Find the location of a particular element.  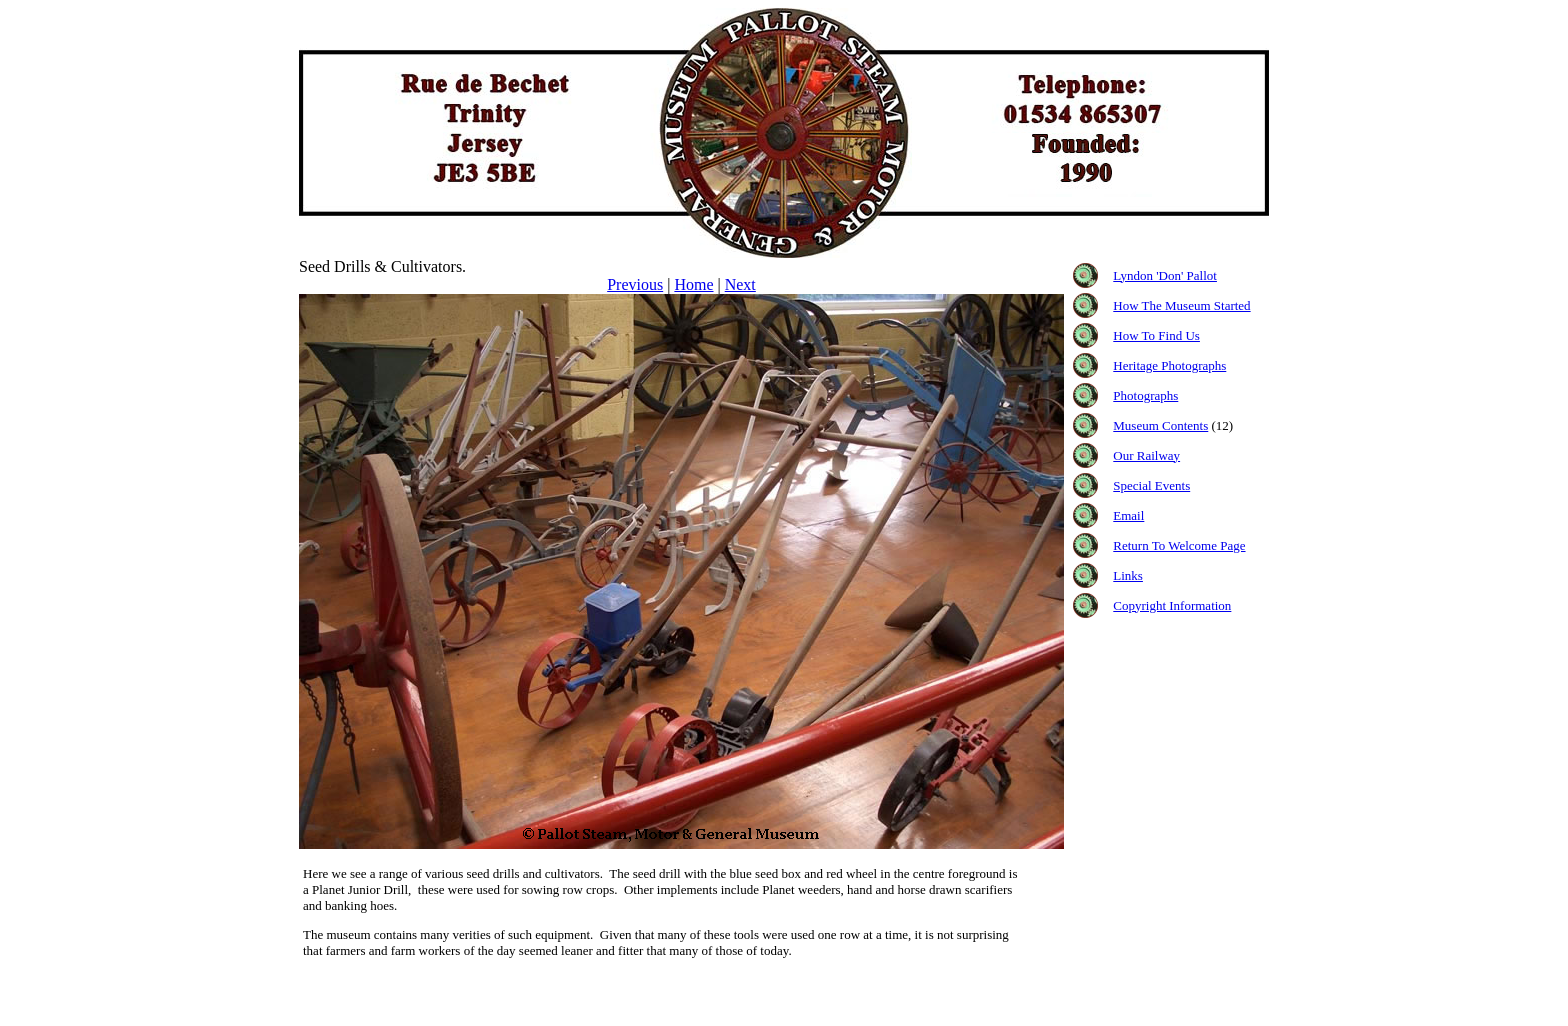

Home is located at coordinates (693, 284).